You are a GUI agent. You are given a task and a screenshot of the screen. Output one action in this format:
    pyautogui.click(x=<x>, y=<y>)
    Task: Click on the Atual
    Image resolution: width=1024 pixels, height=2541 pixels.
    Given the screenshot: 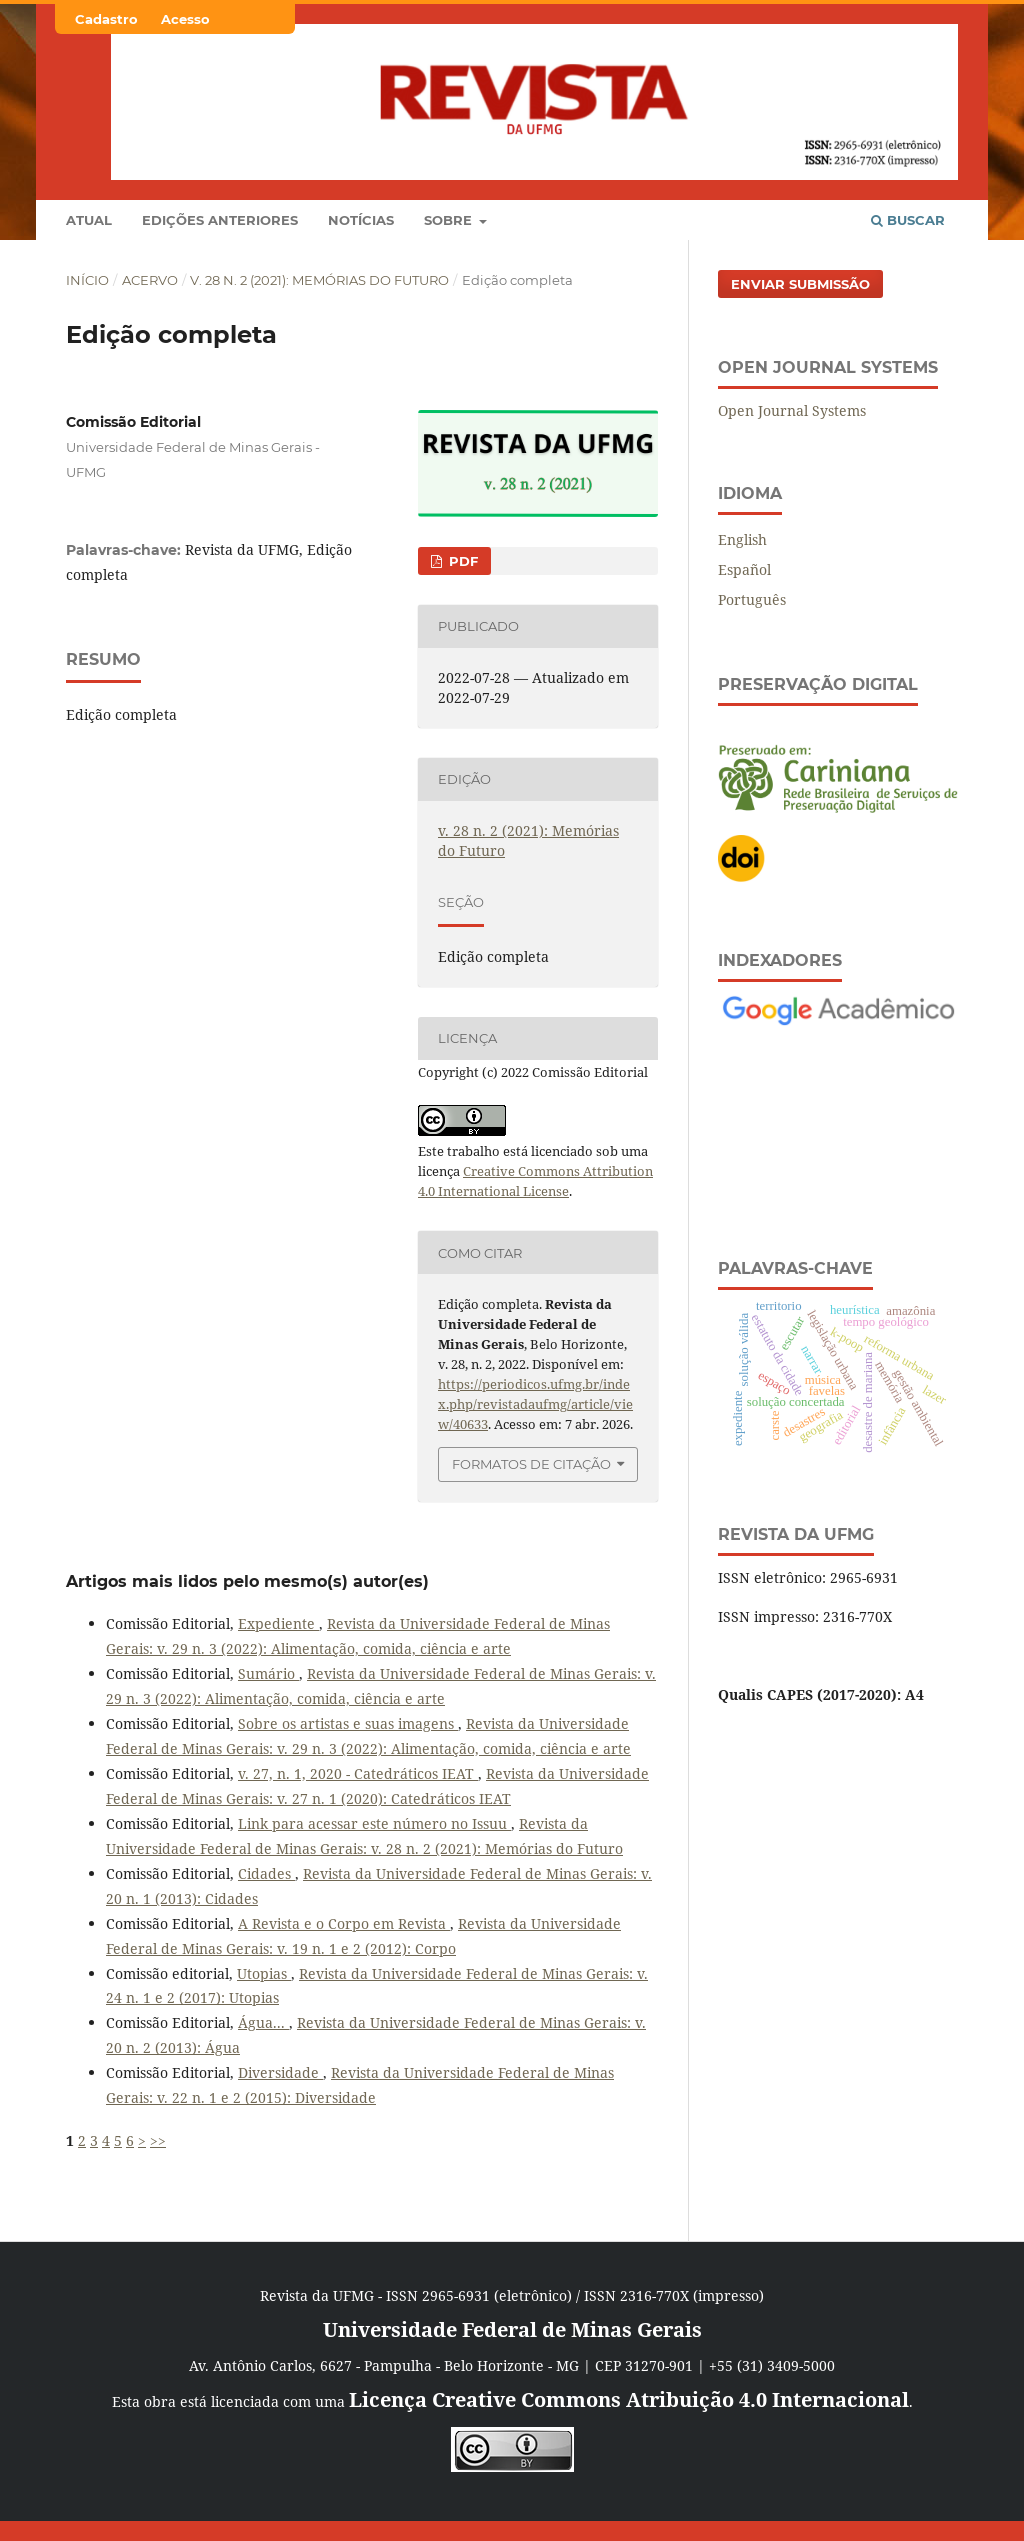 What is the action you would take?
    pyautogui.click(x=89, y=220)
    